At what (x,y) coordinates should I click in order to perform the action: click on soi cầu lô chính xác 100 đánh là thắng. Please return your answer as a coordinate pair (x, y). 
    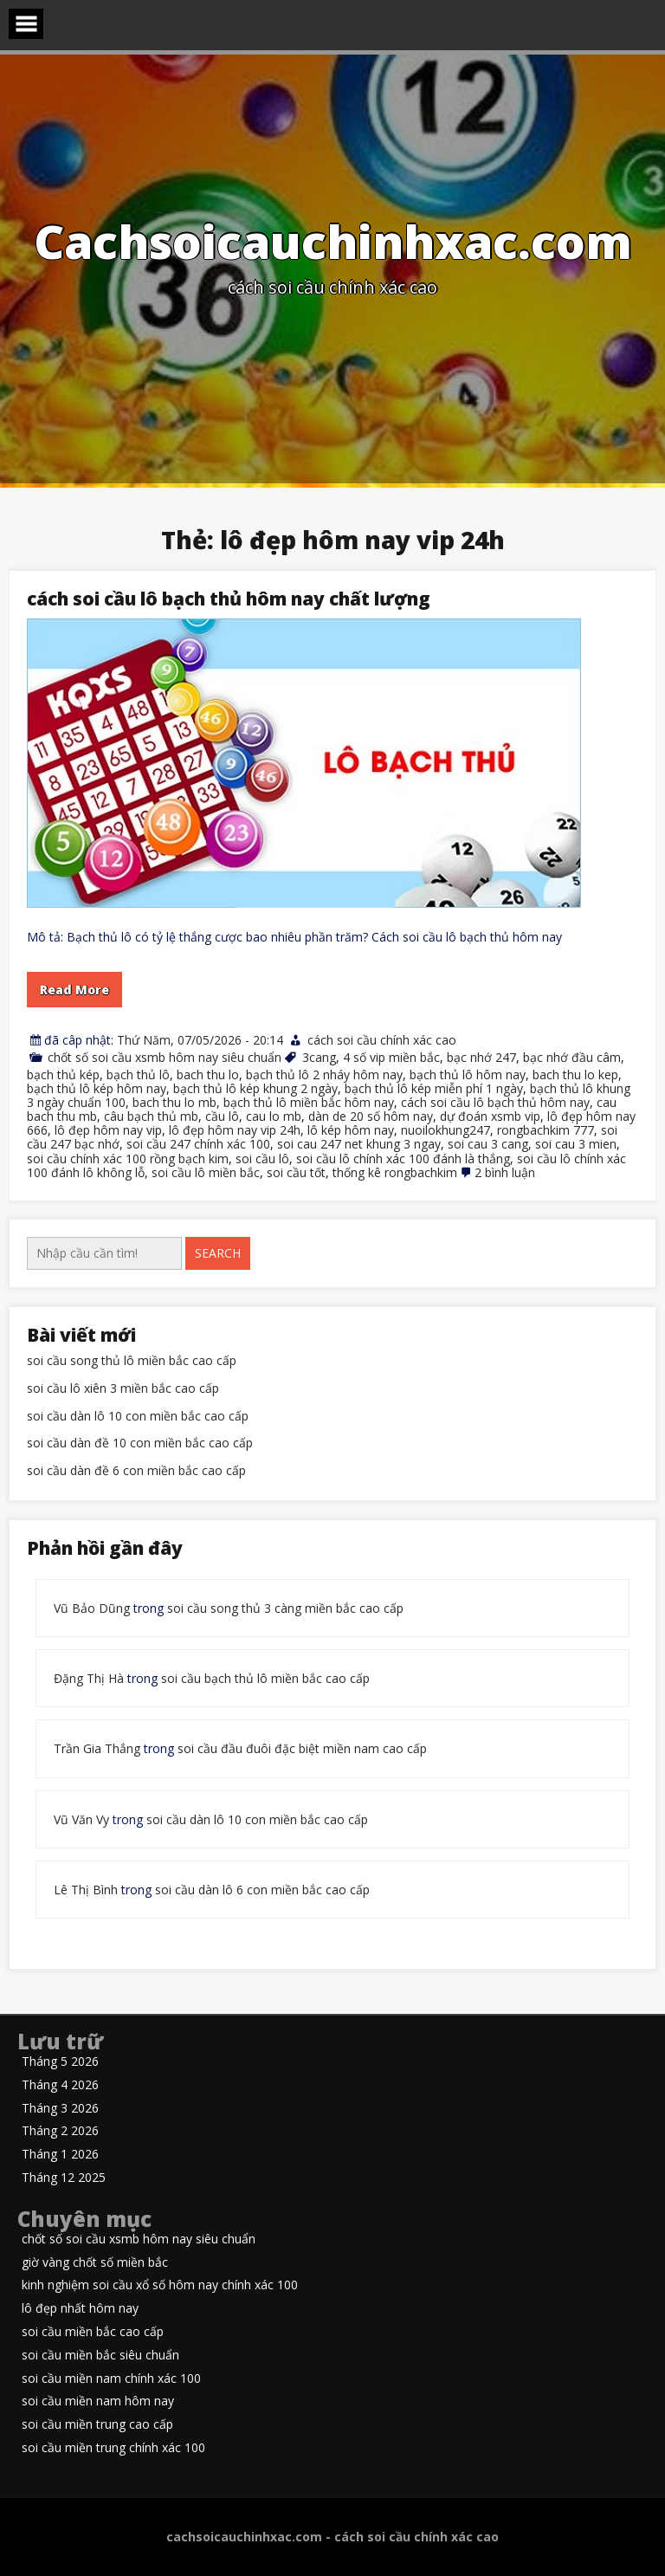
    Looking at the image, I should click on (403, 1158).